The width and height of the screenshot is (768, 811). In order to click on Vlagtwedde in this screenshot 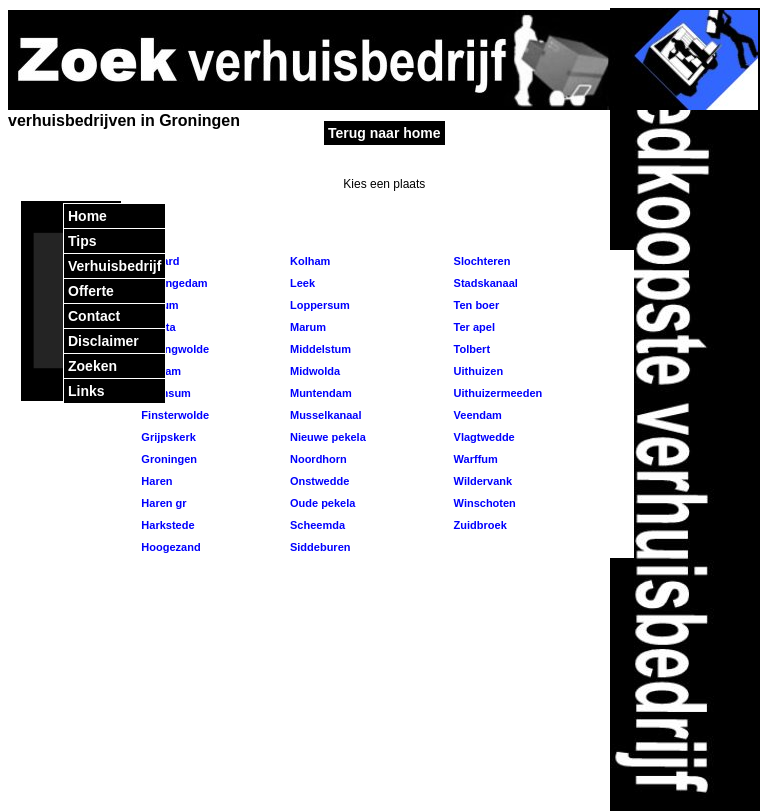, I will do `click(483, 437)`.